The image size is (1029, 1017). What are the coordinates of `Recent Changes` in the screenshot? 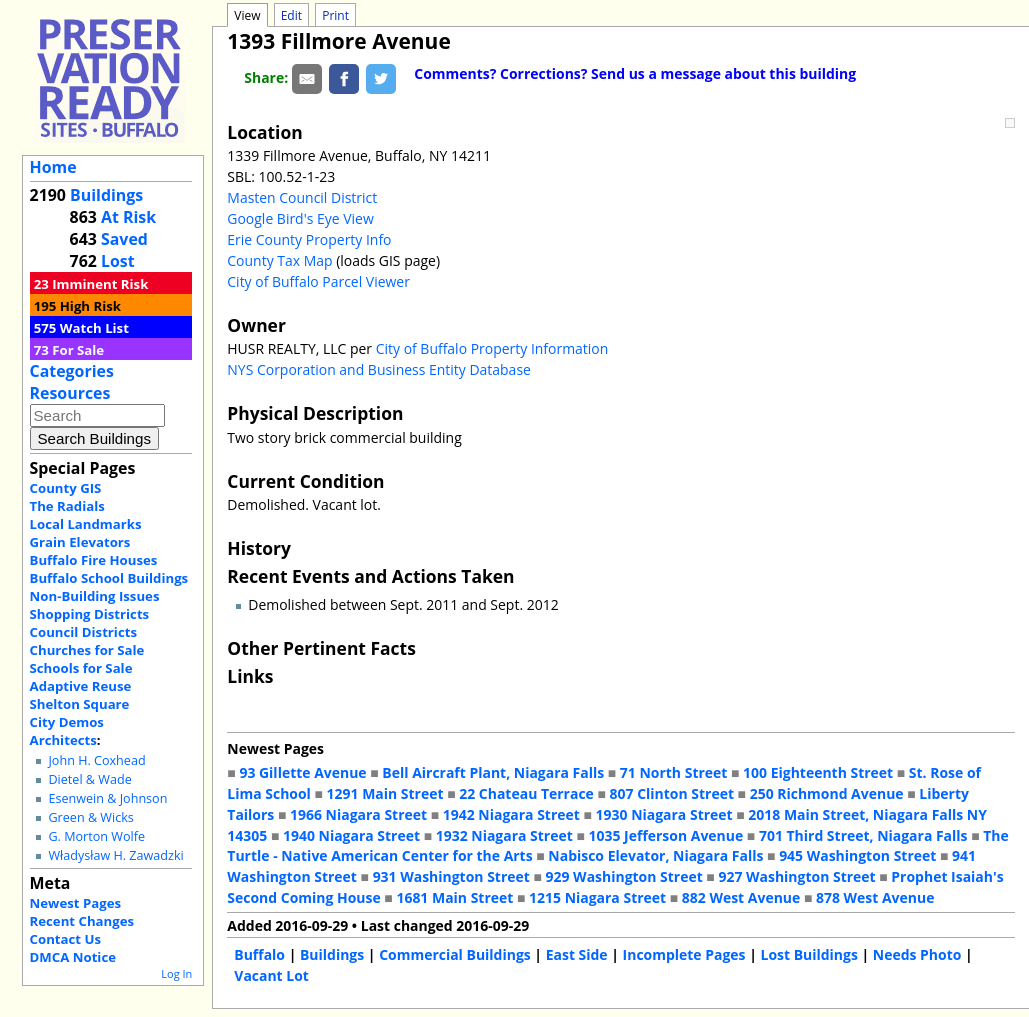 It's located at (82, 921).